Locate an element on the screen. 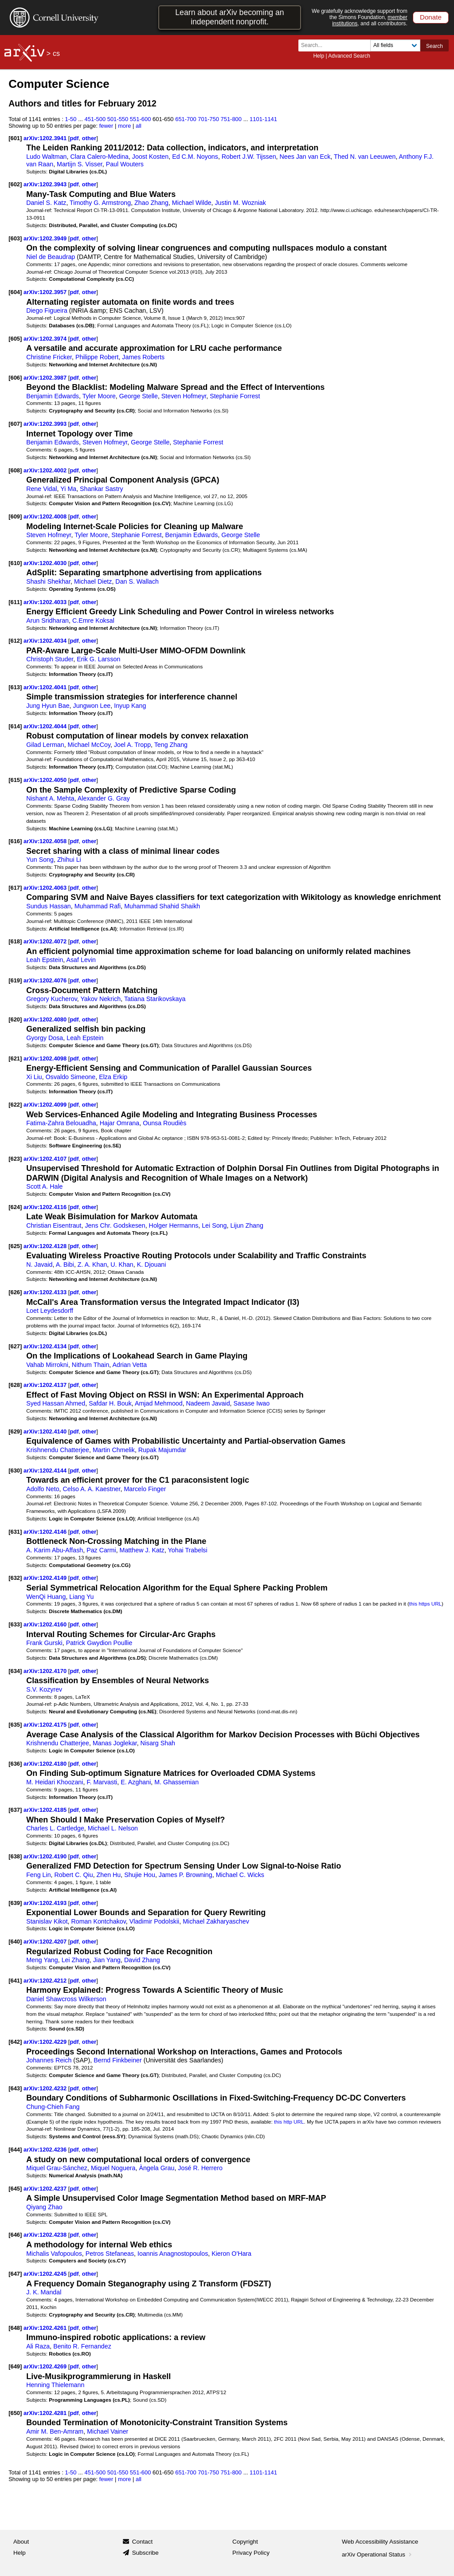  Michael Vainer is located at coordinates (107, 2431).